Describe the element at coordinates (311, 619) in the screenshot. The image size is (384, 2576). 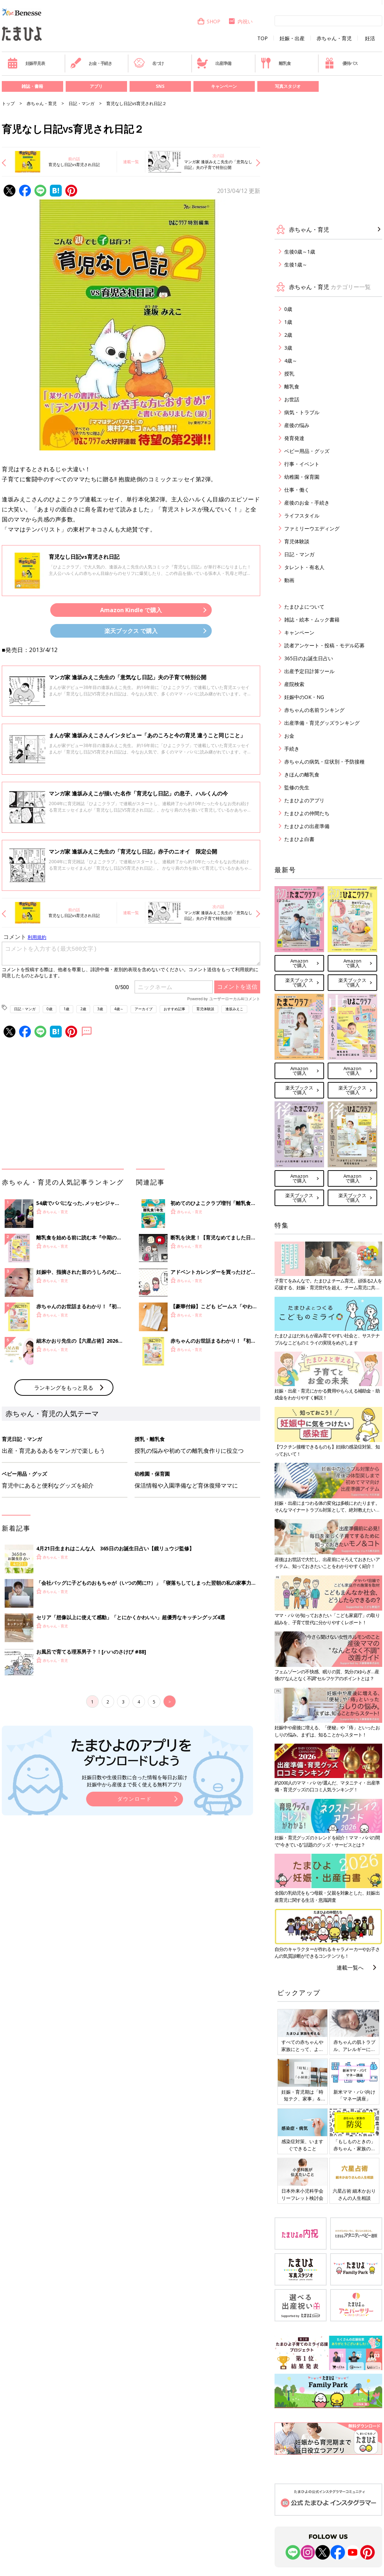
I see `雑誌・絵本・ムック書籍` at that location.